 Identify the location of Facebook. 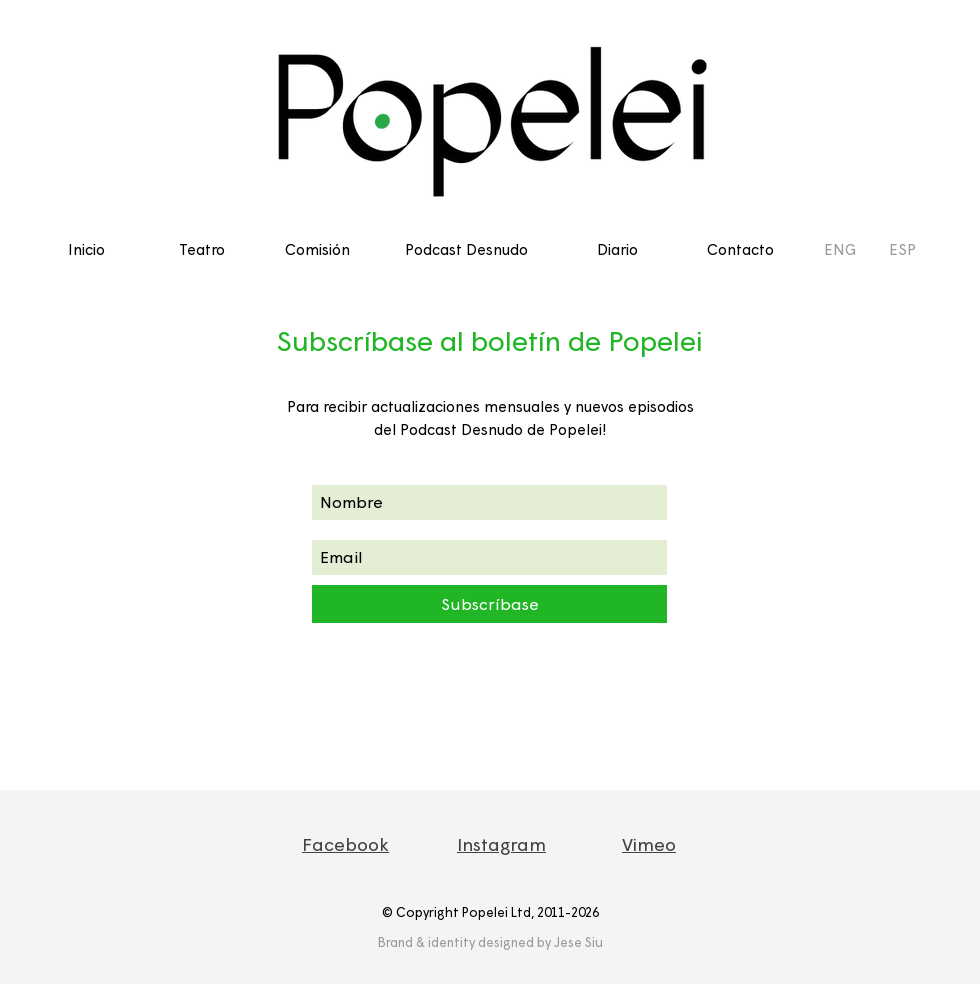
(345, 844).